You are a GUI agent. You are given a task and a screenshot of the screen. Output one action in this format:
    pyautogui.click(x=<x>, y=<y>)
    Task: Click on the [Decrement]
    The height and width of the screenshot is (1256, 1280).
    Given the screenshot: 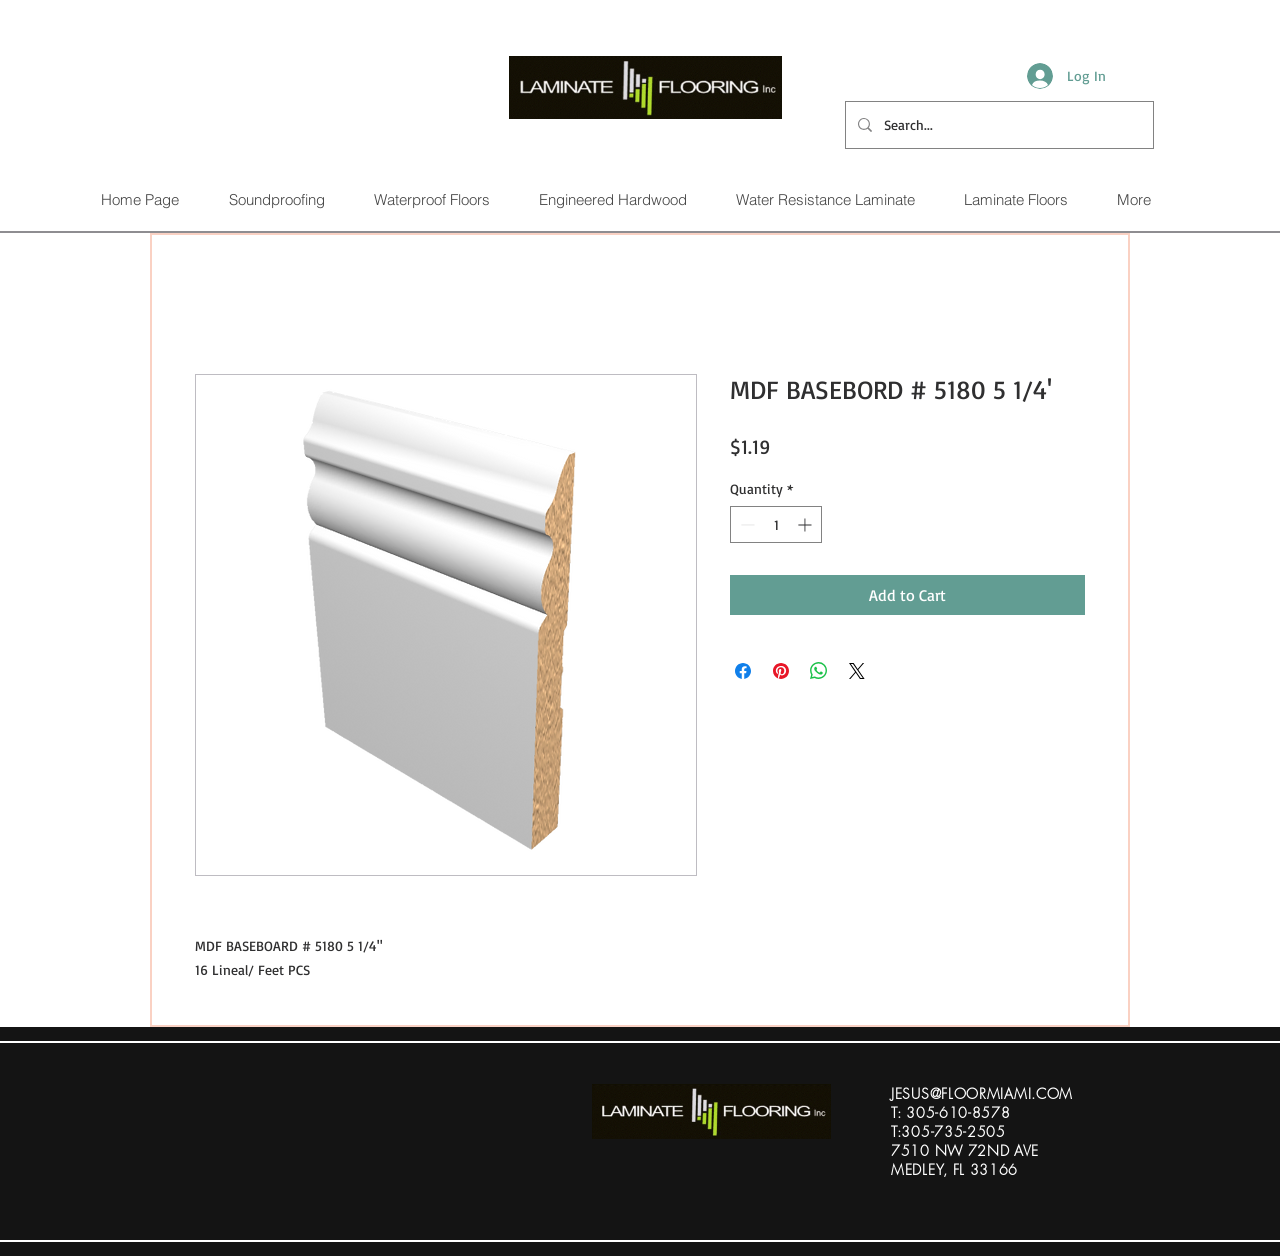 What is the action you would take?
    pyautogui.click(x=745, y=524)
    